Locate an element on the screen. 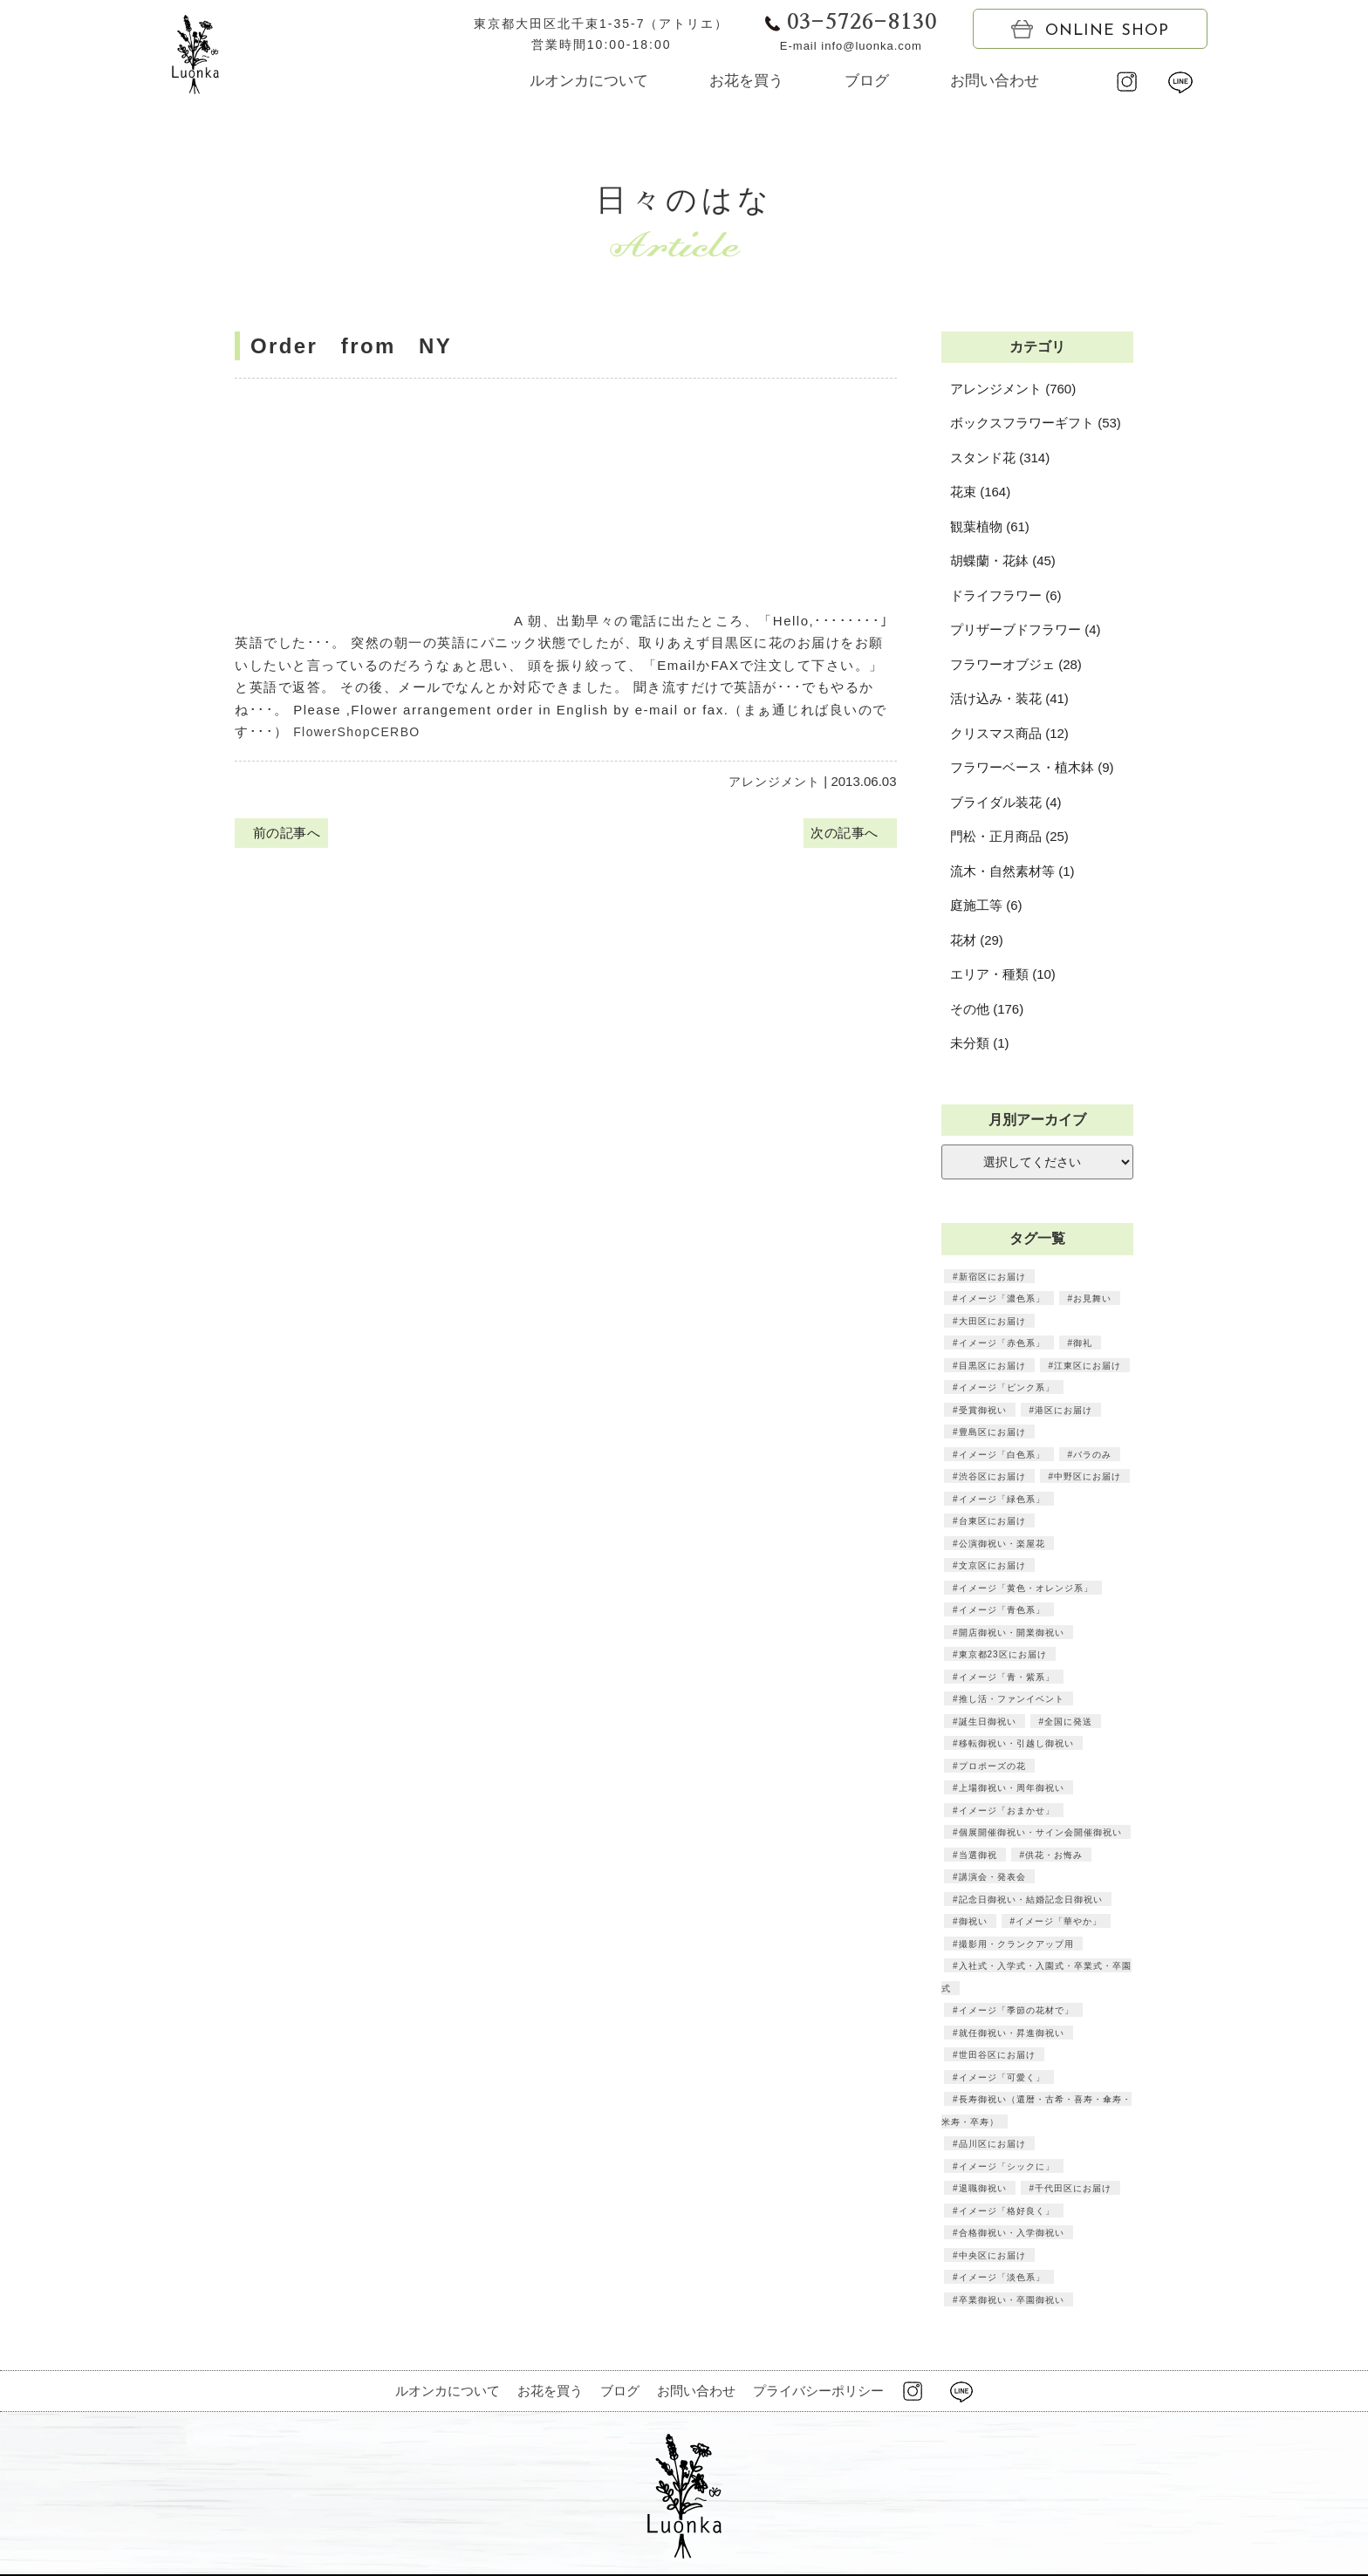  イメージ「白色系」 is located at coordinates (1001, 1454).